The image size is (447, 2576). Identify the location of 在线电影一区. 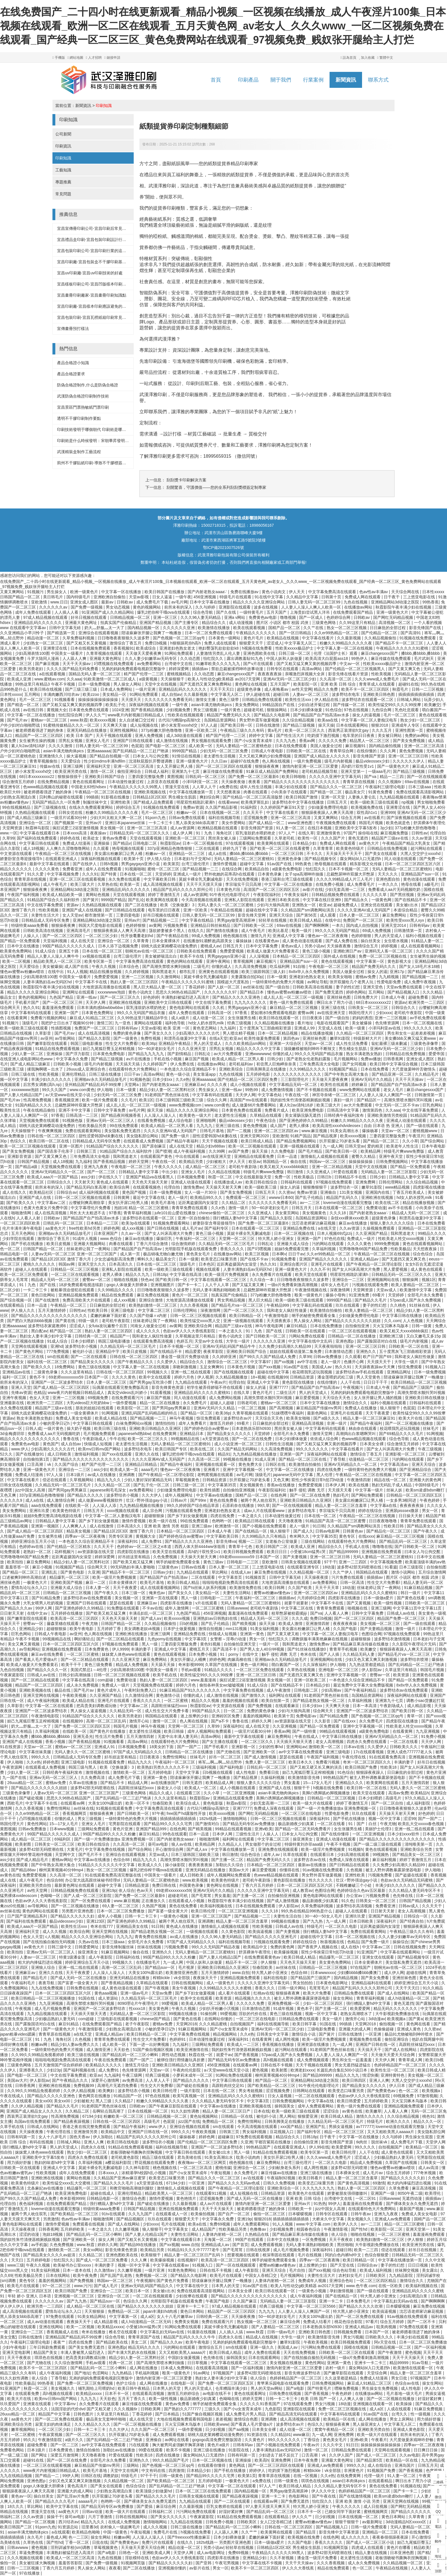
(183, 2383).